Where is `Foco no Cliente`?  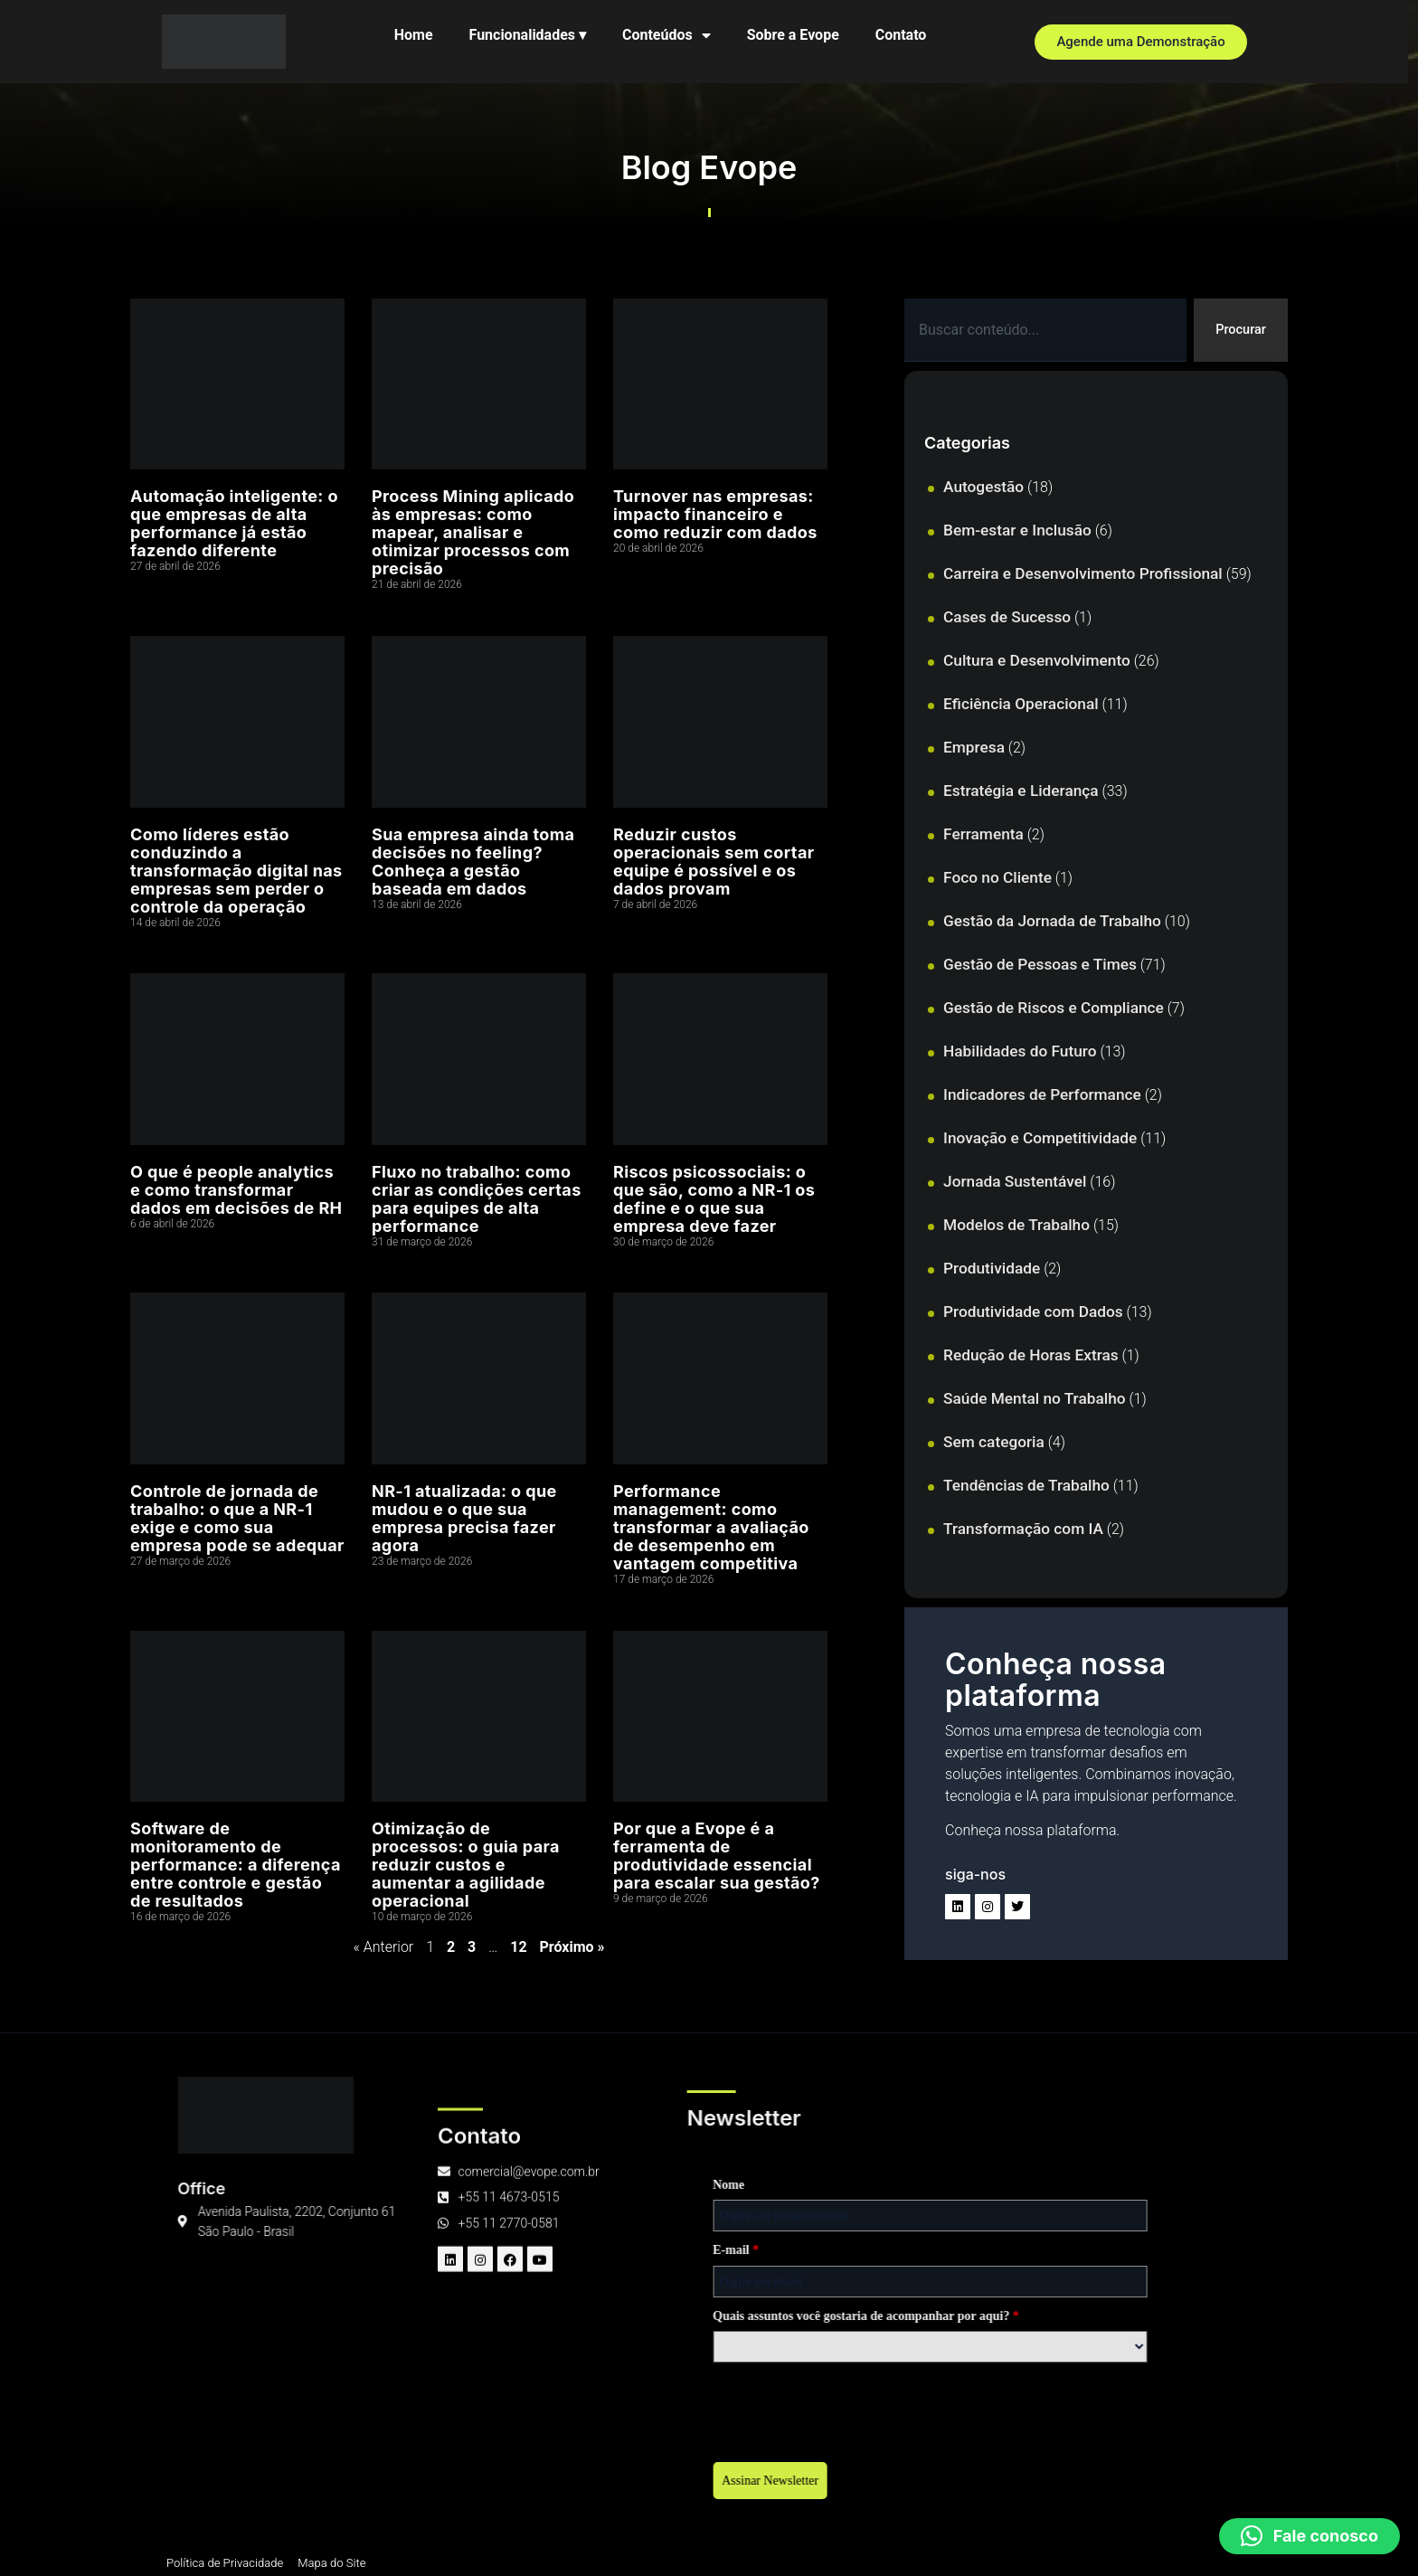 Foco no Cliente is located at coordinates (997, 879).